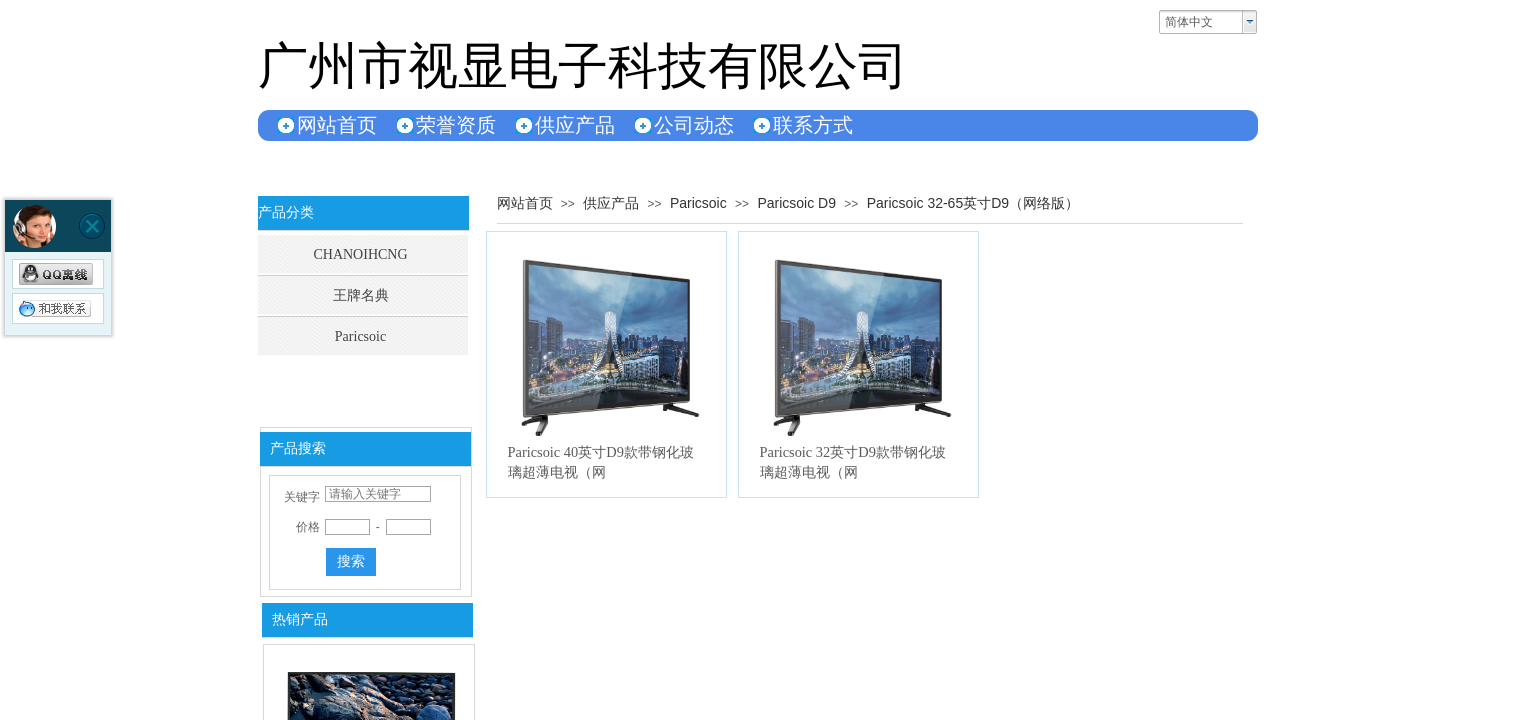 Image resolution: width=1515 pixels, height=720 pixels. What do you see at coordinates (456, 125) in the screenshot?
I see `荣誉资质` at bounding box center [456, 125].